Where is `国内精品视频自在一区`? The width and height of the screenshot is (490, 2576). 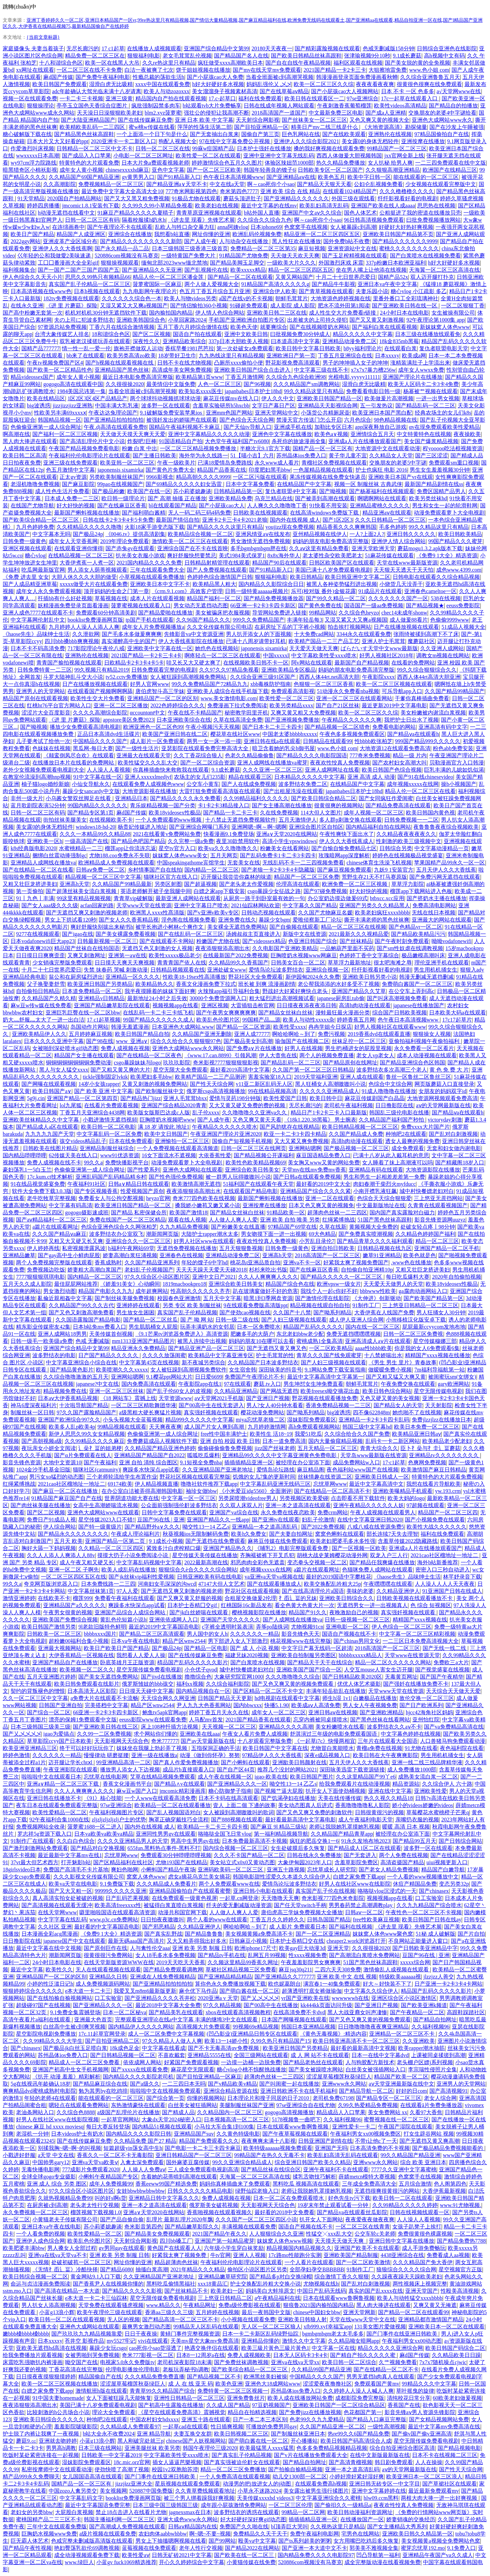
国内精品视频自在一区 is located at coordinates (203, 1691).